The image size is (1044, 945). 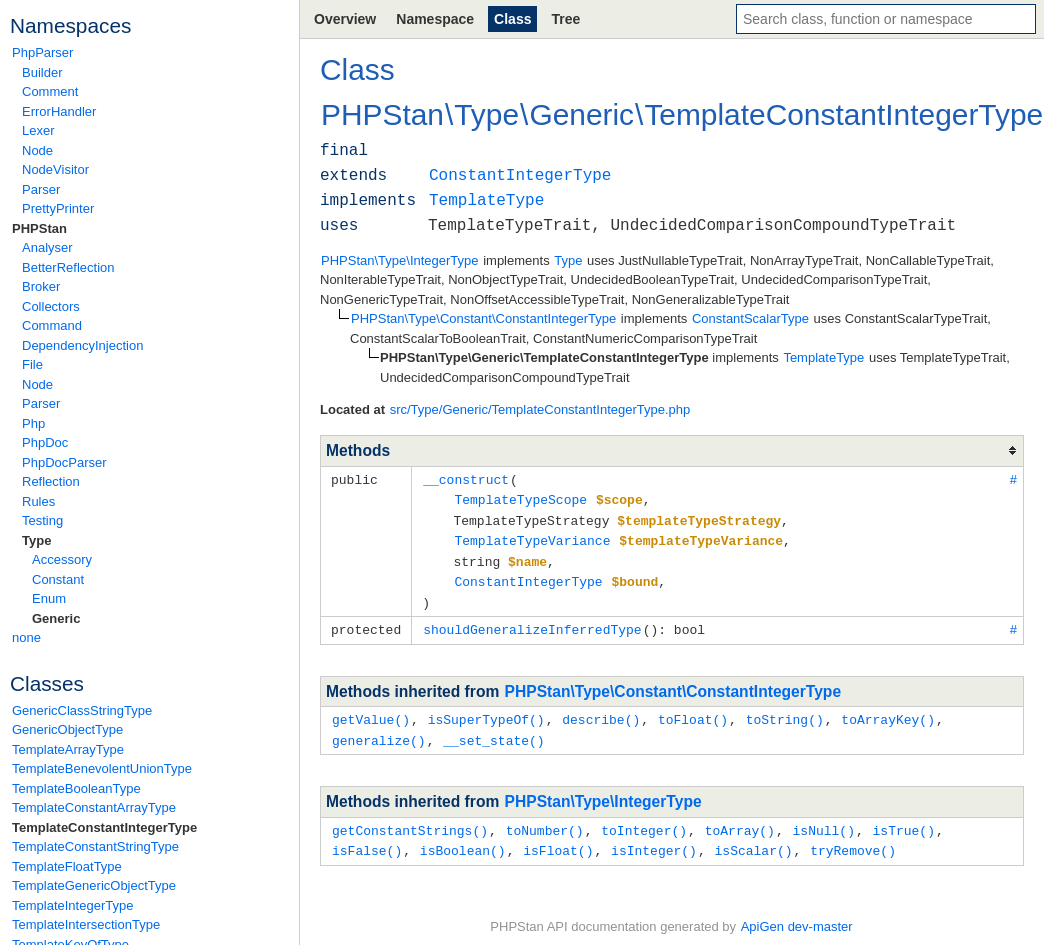 What do you see at coordinates (379, 731) in the screenshot?
I see `generalize()` at bounding box center [379, 731].